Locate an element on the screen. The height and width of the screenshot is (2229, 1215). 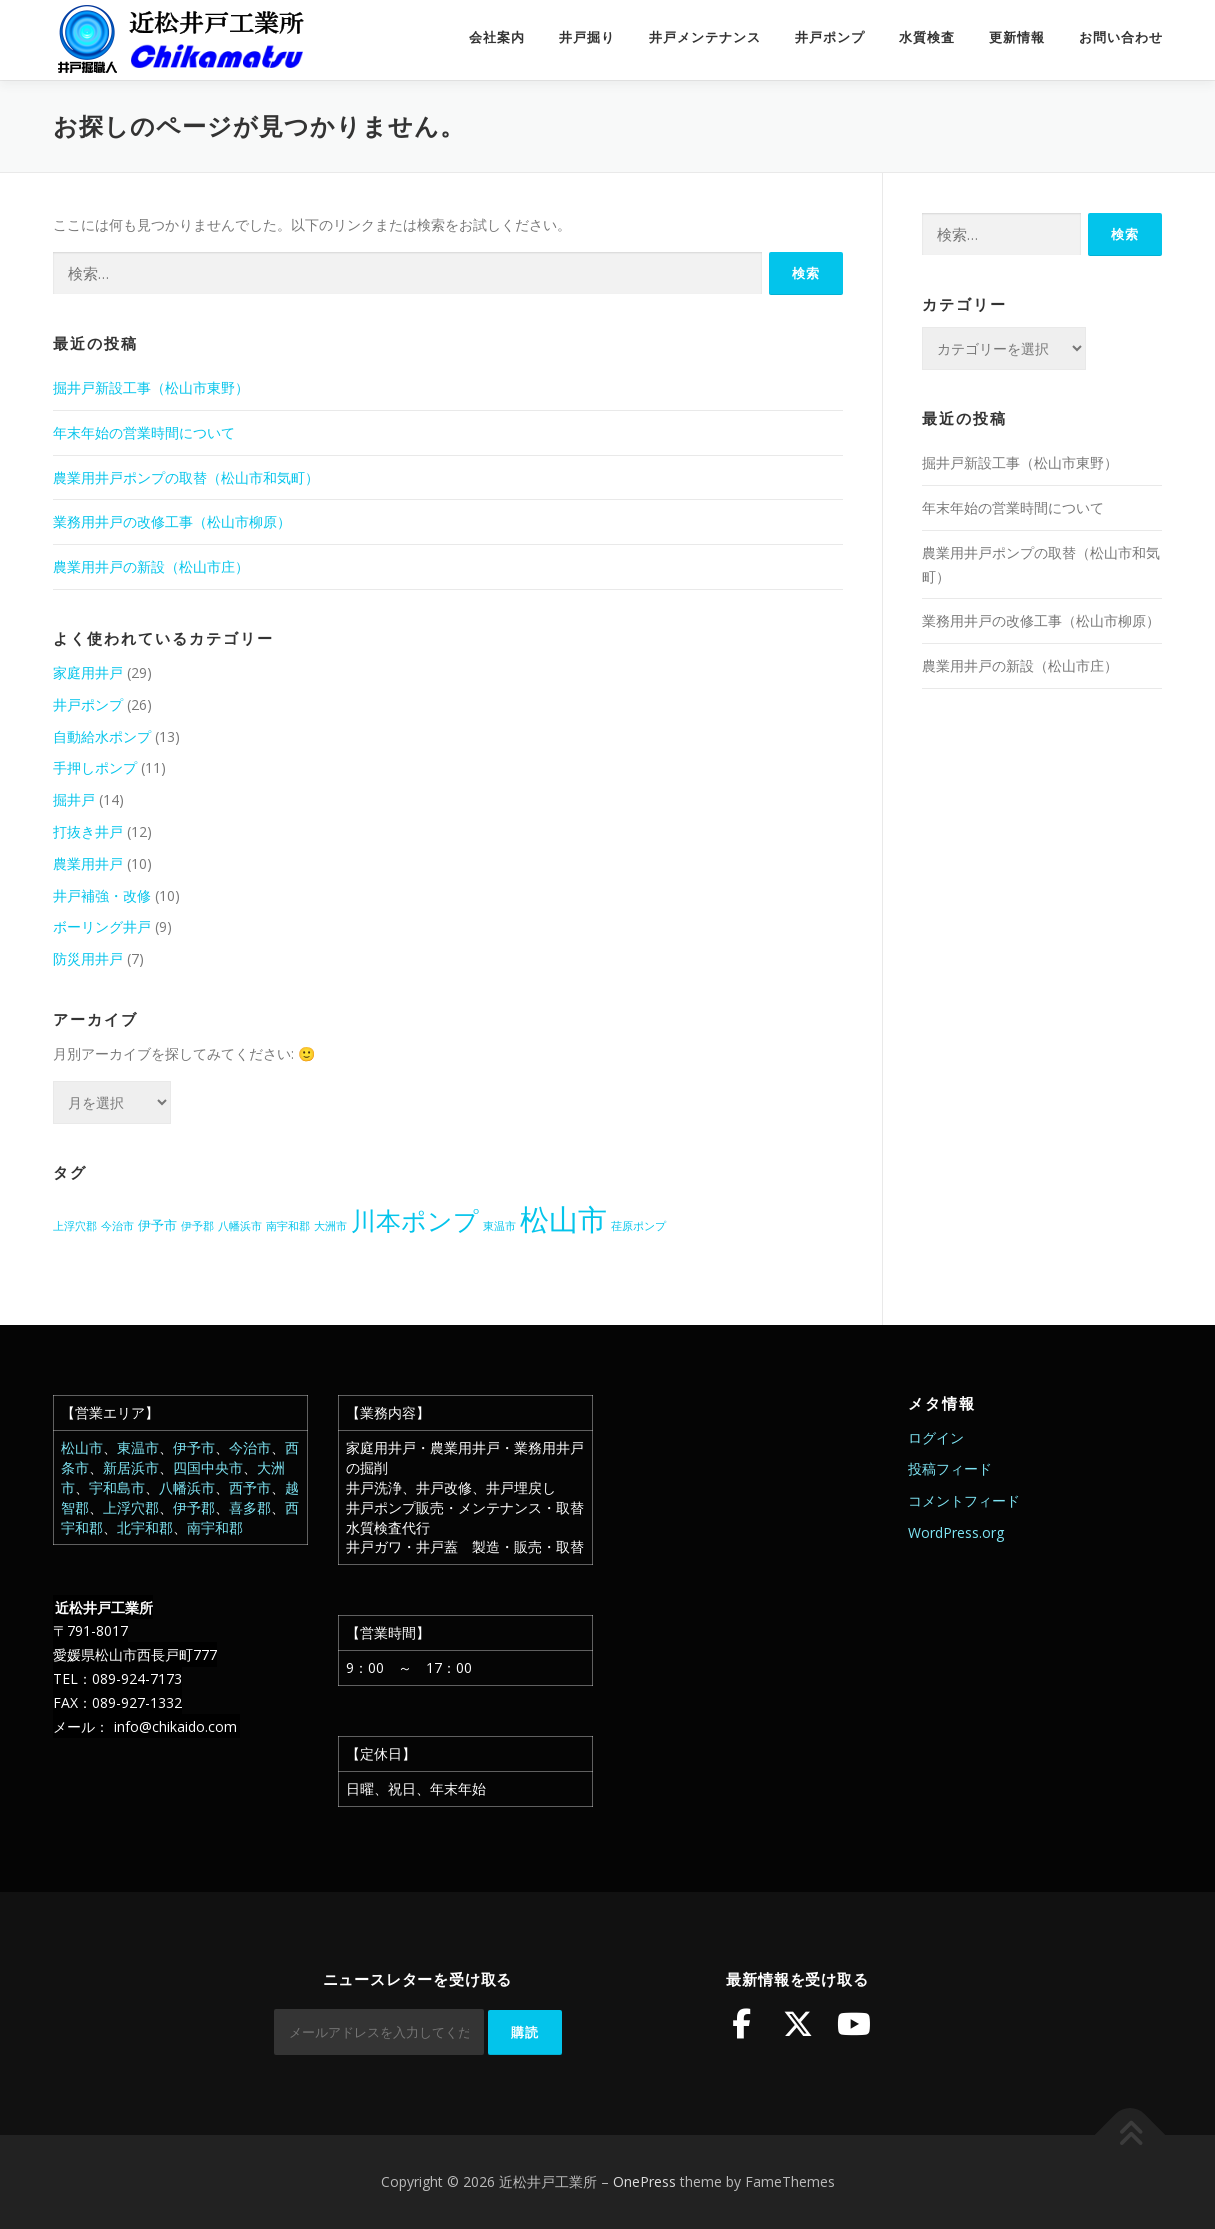
井戸ポンプ is located at coordinates (830, 37).